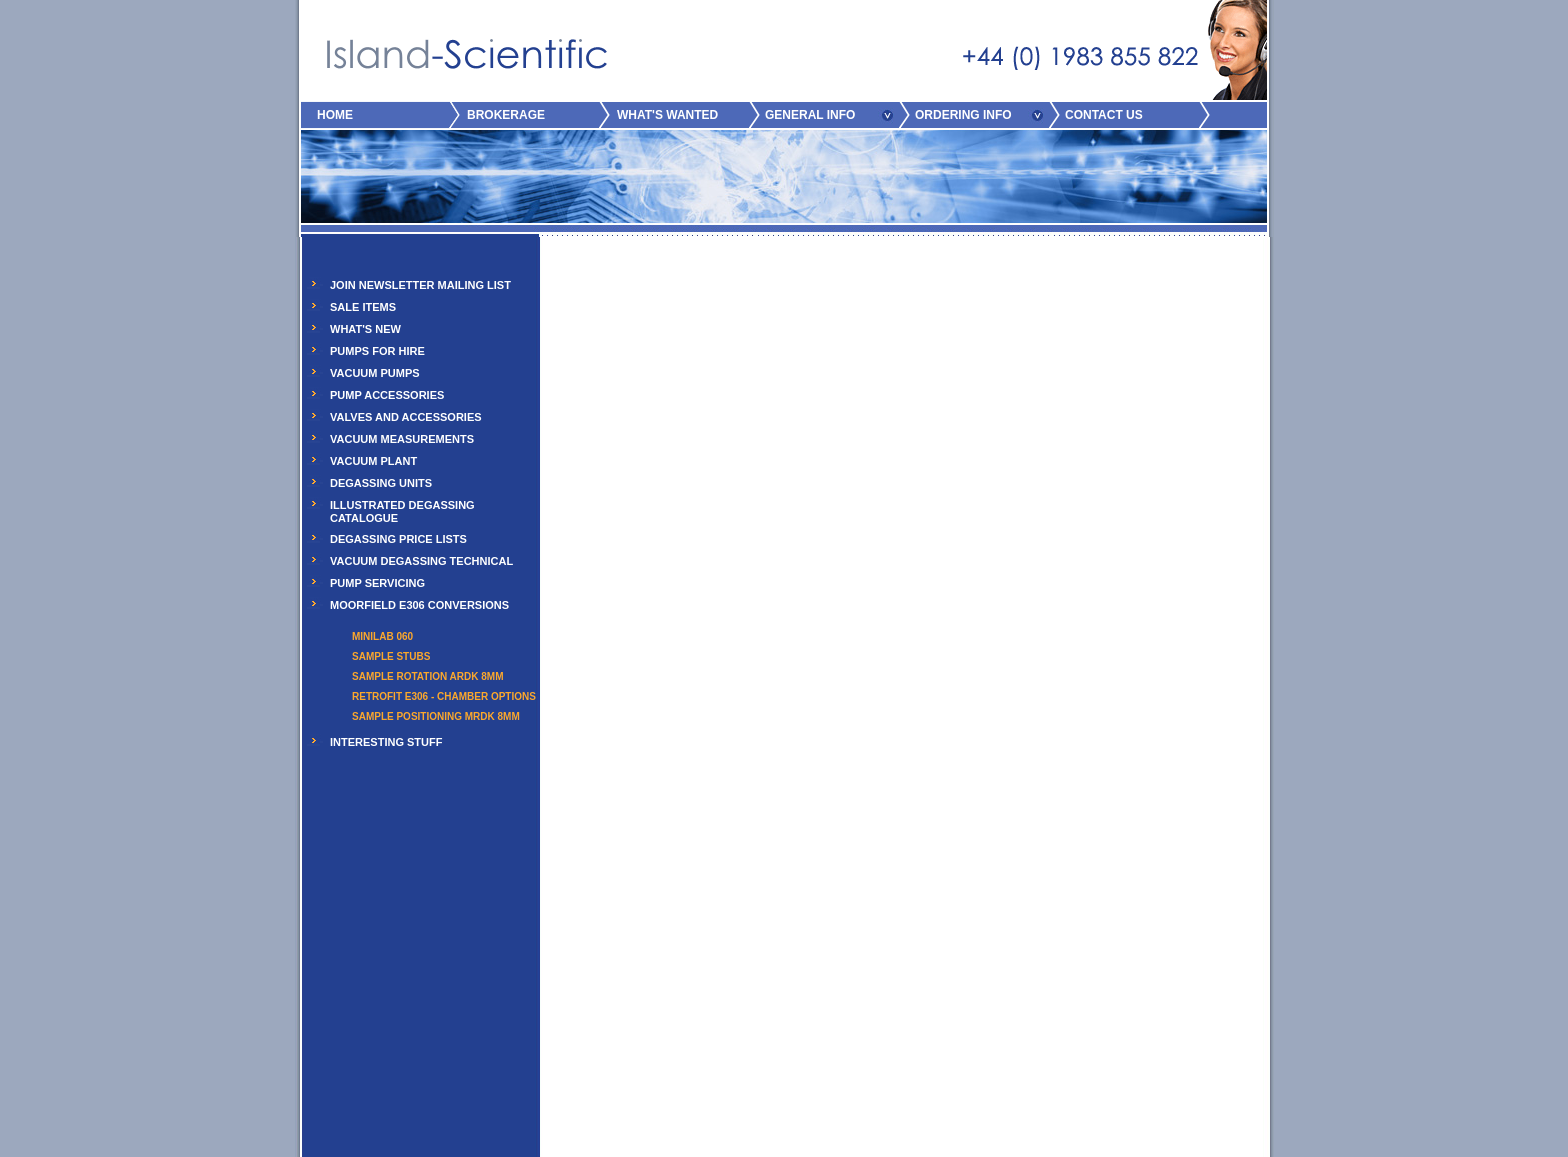  I want to click on ORDERING INFO, so click(963, 115).